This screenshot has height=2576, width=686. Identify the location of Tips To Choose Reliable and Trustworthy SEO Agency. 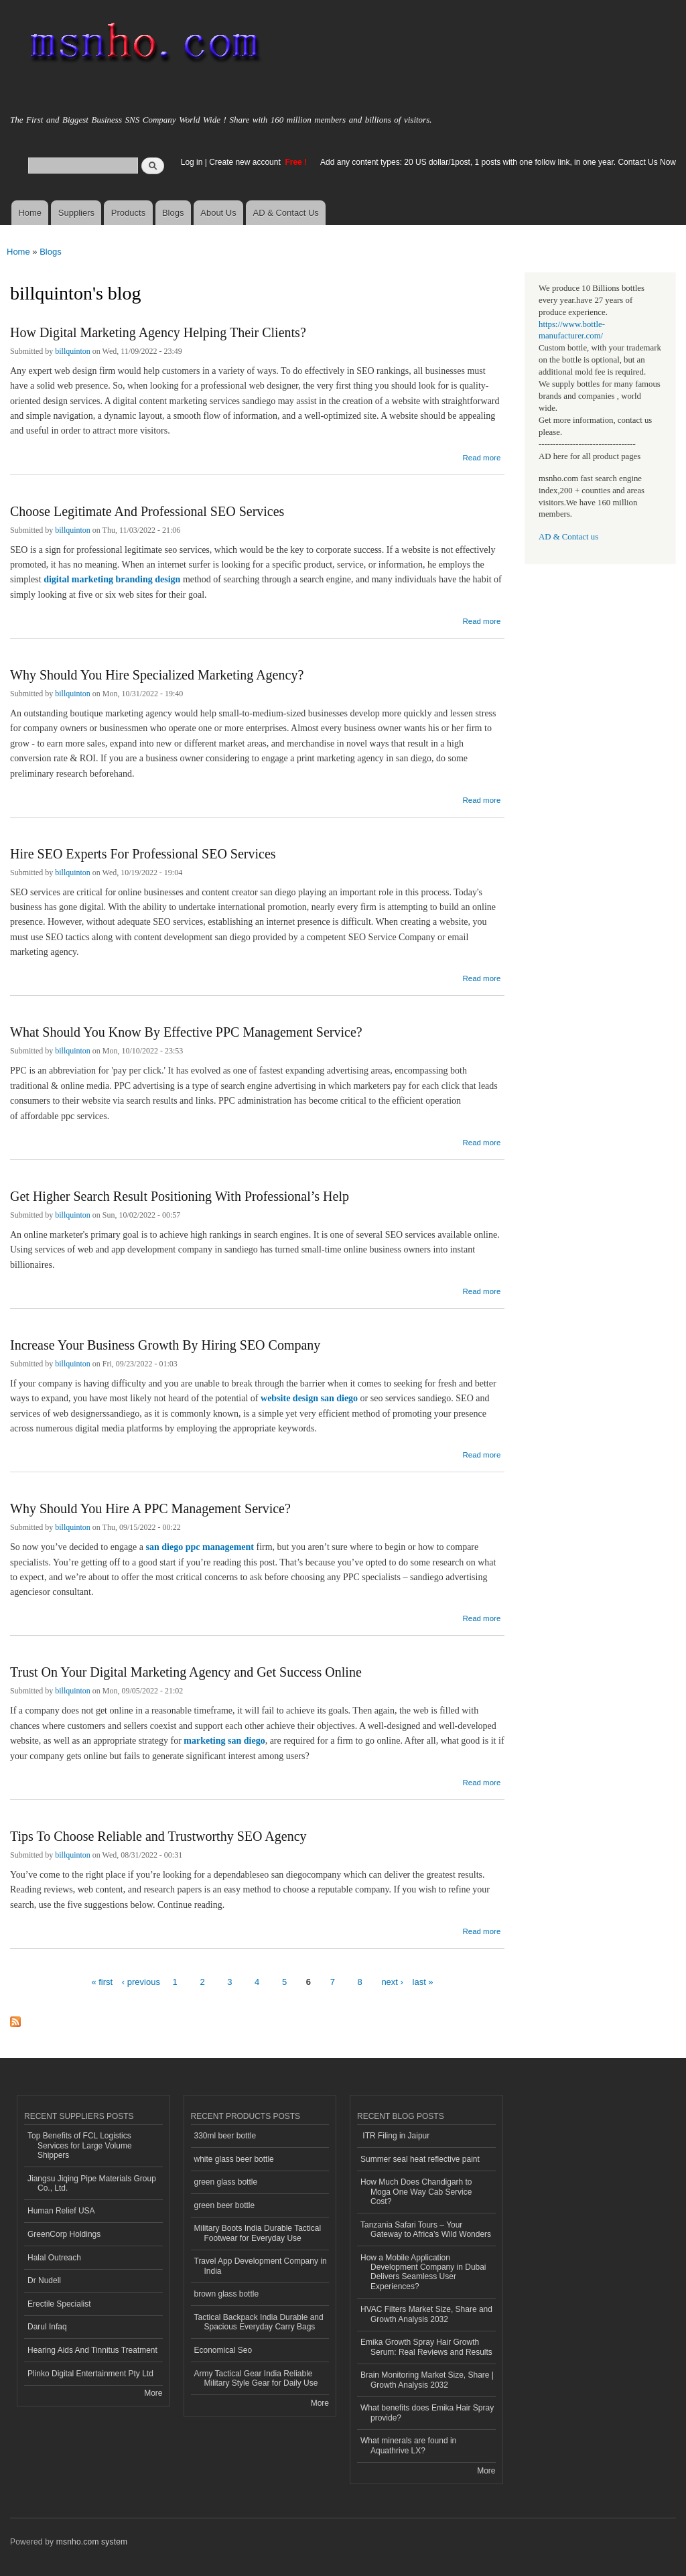
(158, 1836).